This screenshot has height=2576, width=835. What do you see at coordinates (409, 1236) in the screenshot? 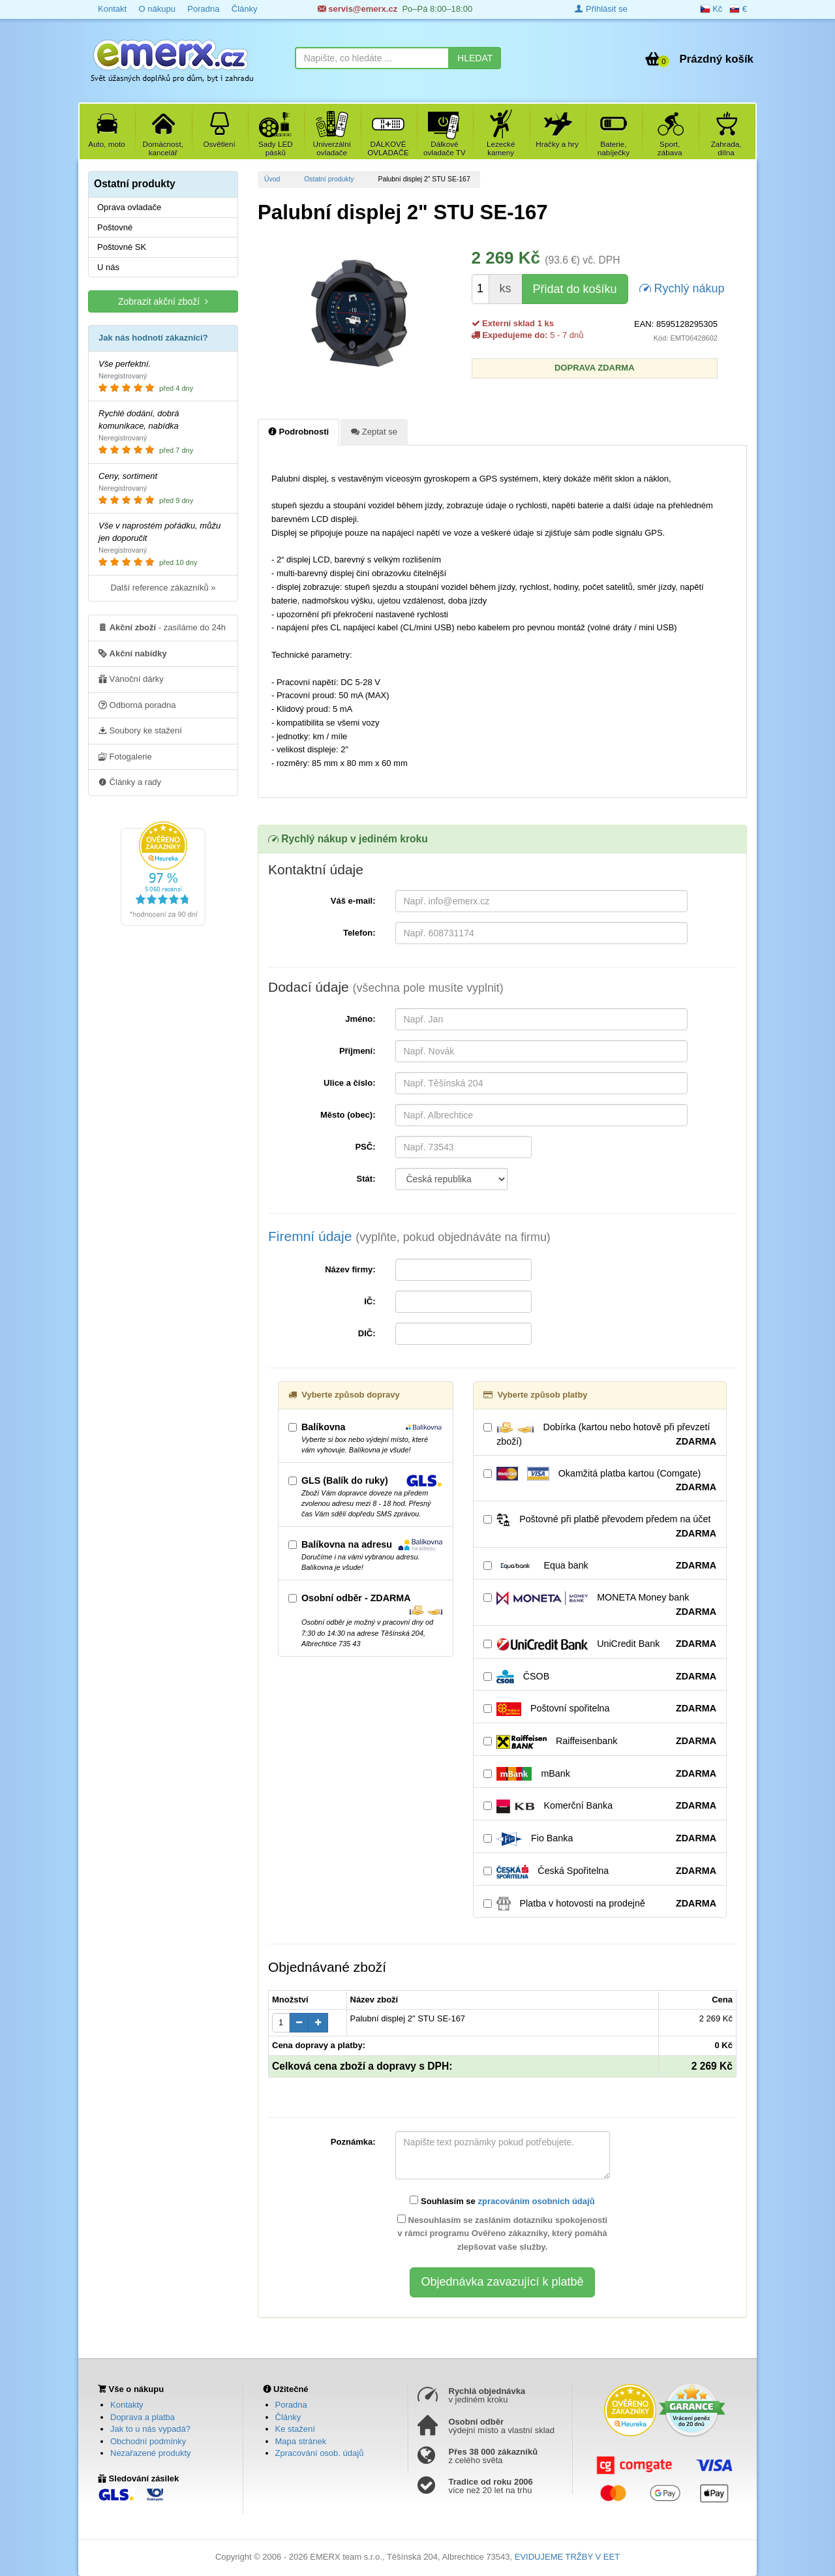
I see `Firemní údaje` at bounding box center [409, 1236].